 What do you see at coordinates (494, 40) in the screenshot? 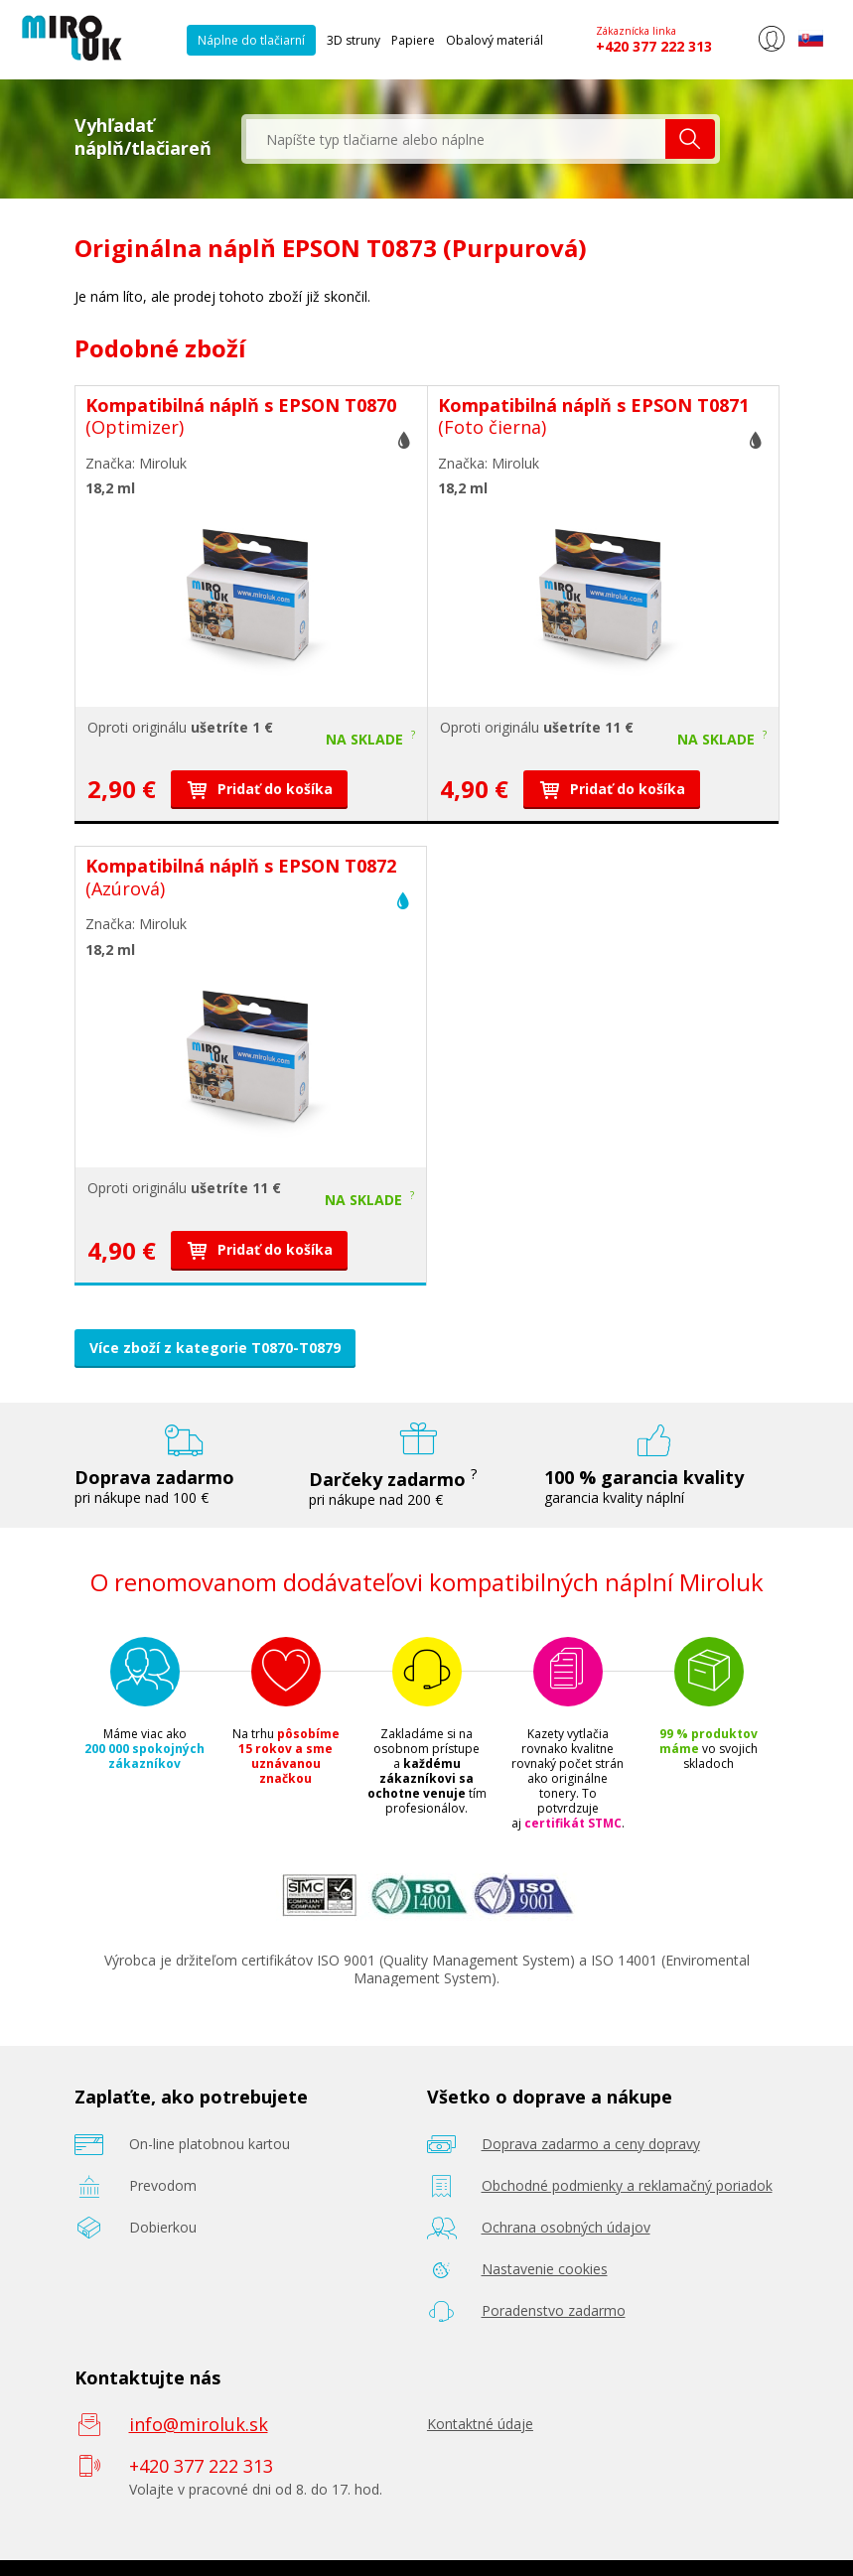
I see `Obalový materiál` at bounding box center [494, 40].